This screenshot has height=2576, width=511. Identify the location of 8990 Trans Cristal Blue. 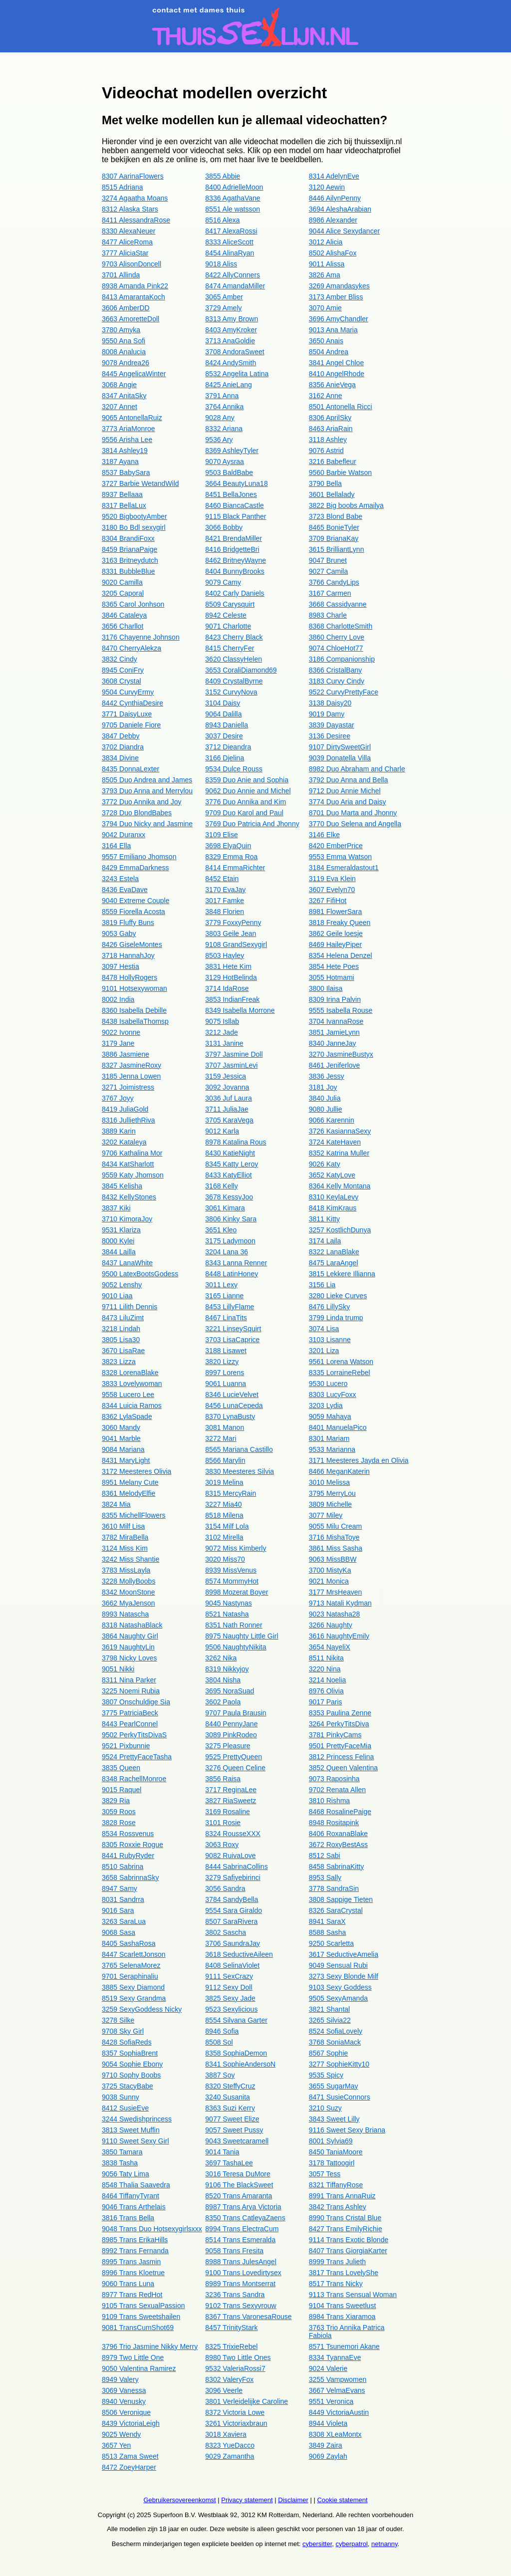
(345, 2218).